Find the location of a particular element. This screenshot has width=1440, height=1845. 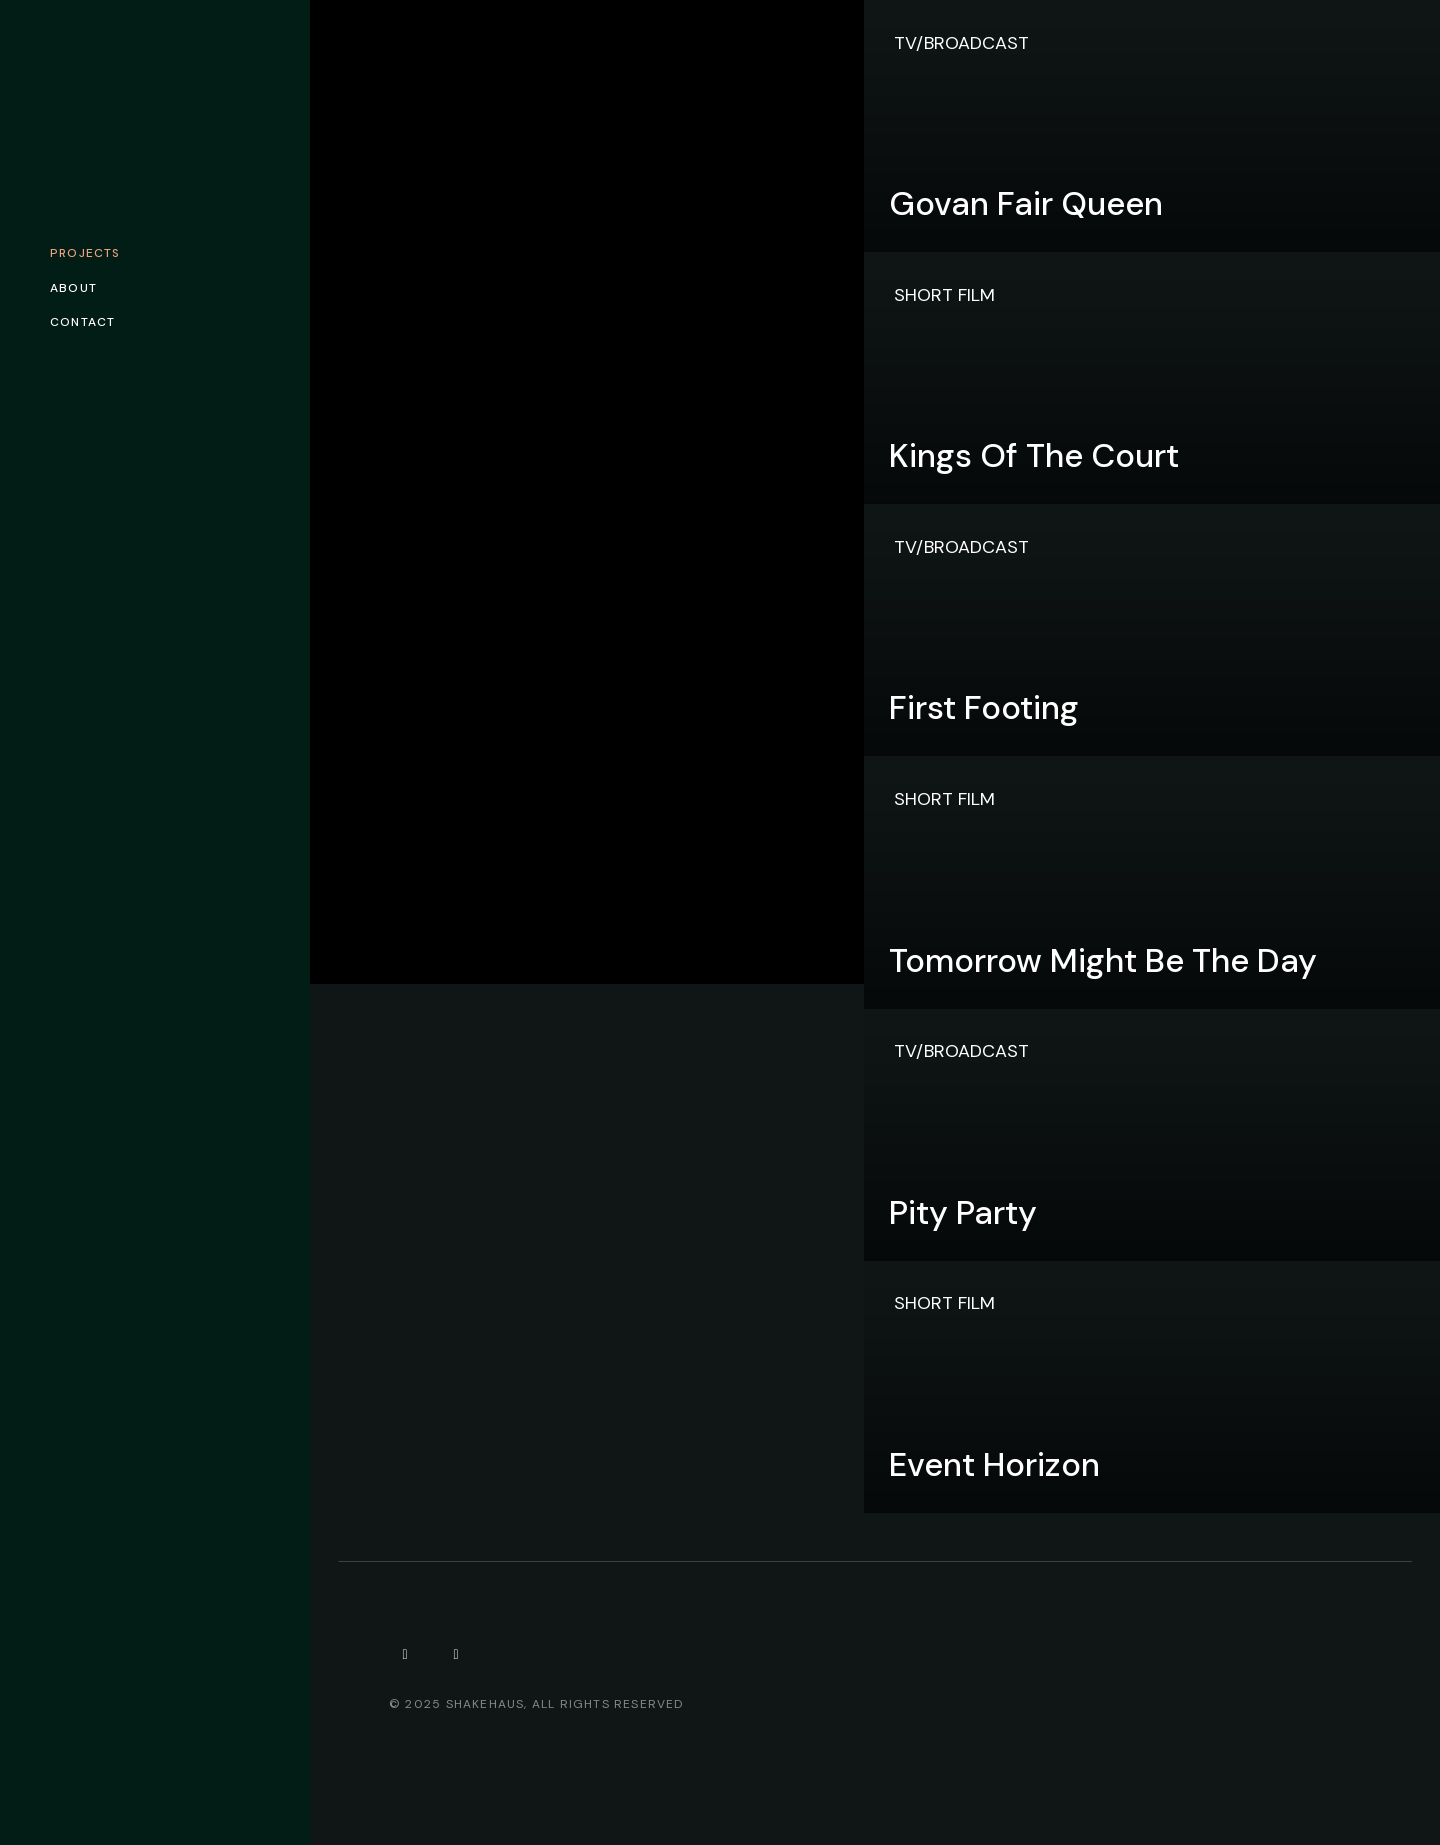

Short Film is located at coordinates (944, 295).